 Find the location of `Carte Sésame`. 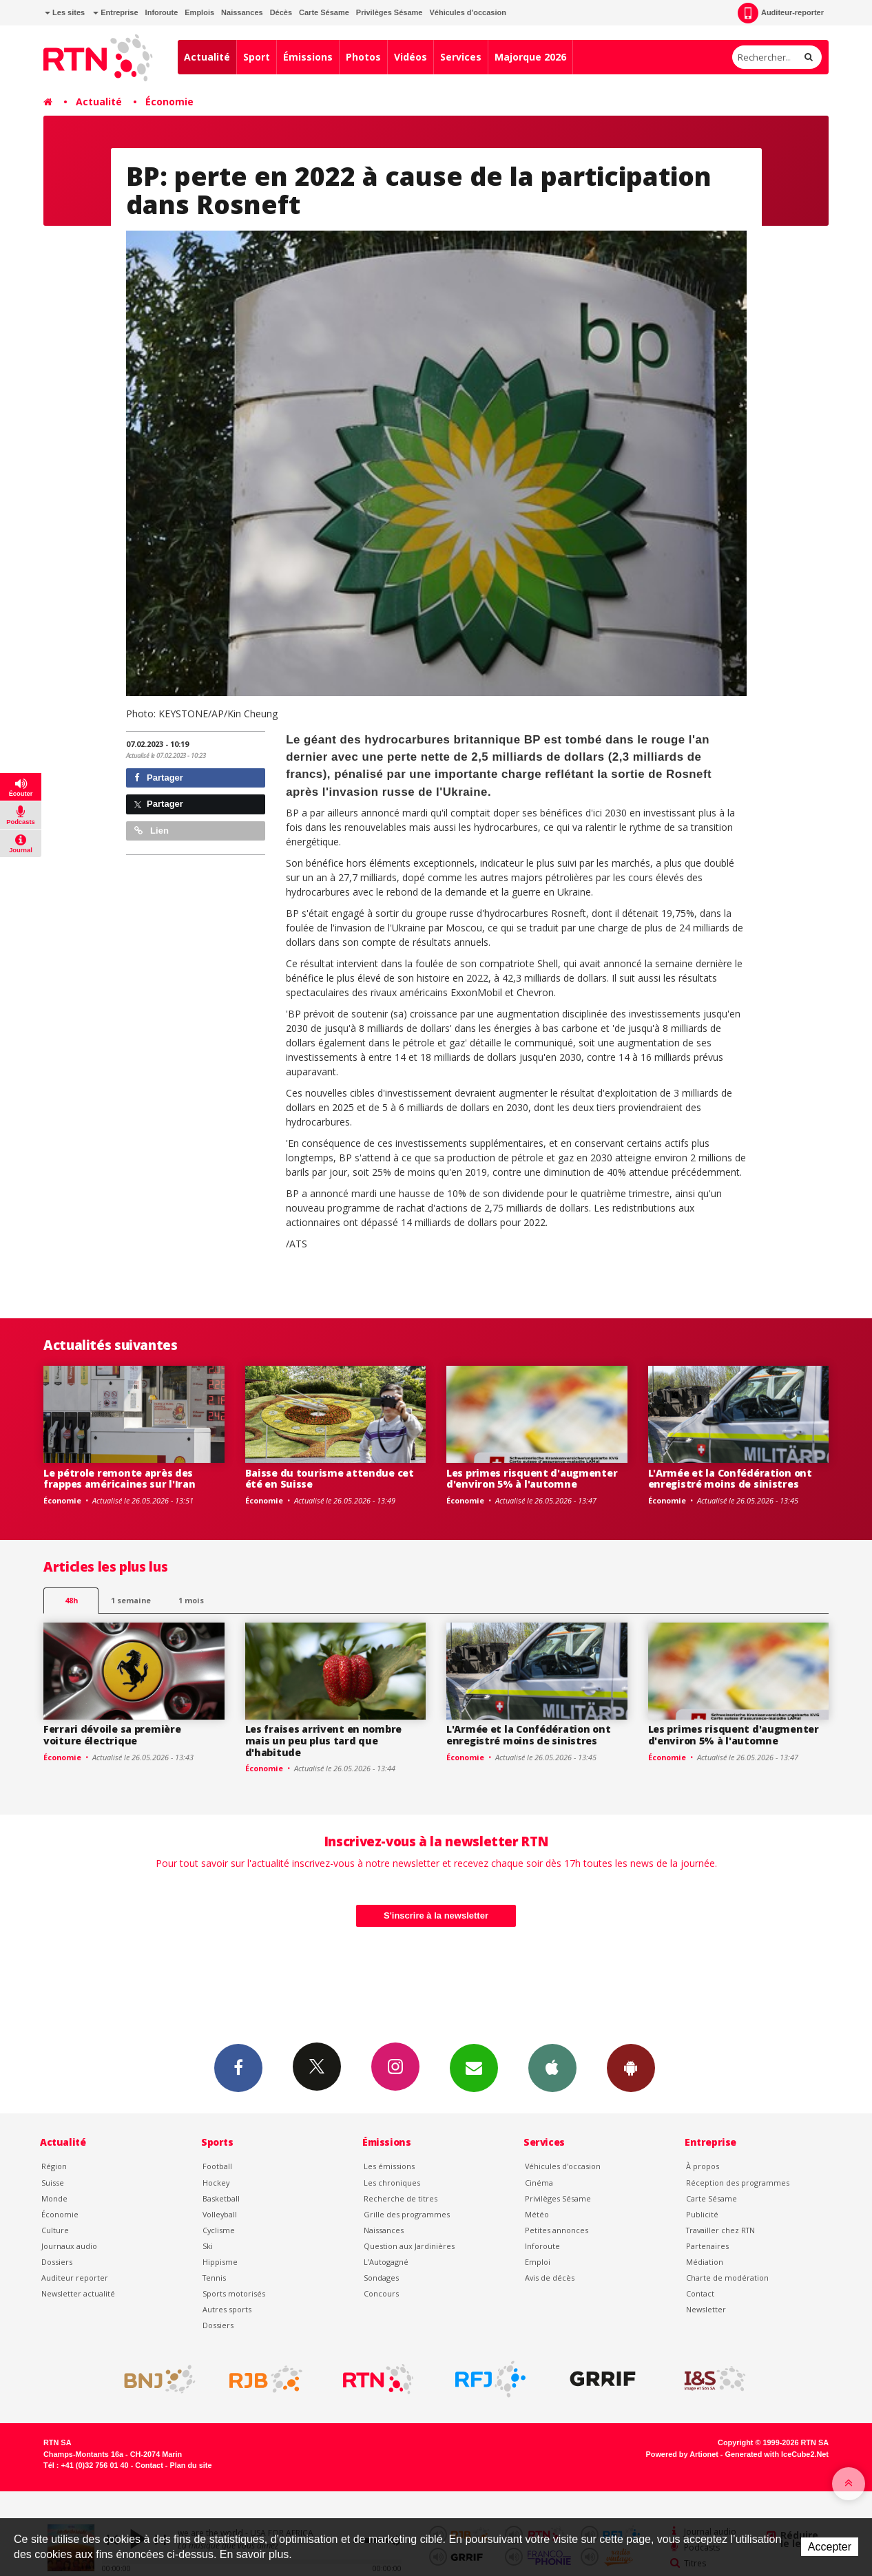

Carte Sésame is located at coordinates (324, 12).